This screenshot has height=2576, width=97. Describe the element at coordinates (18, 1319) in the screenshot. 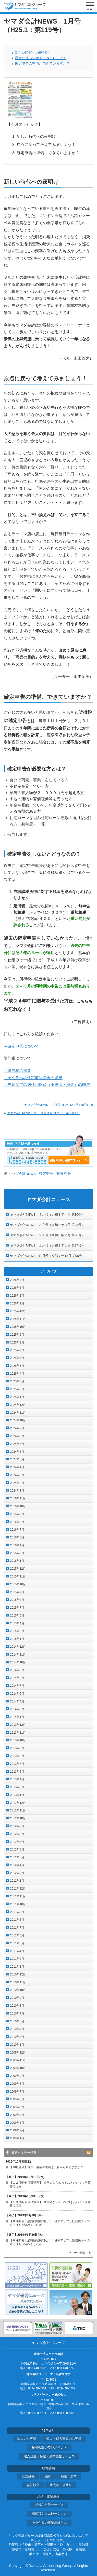

I see `2025年11月` at that location.